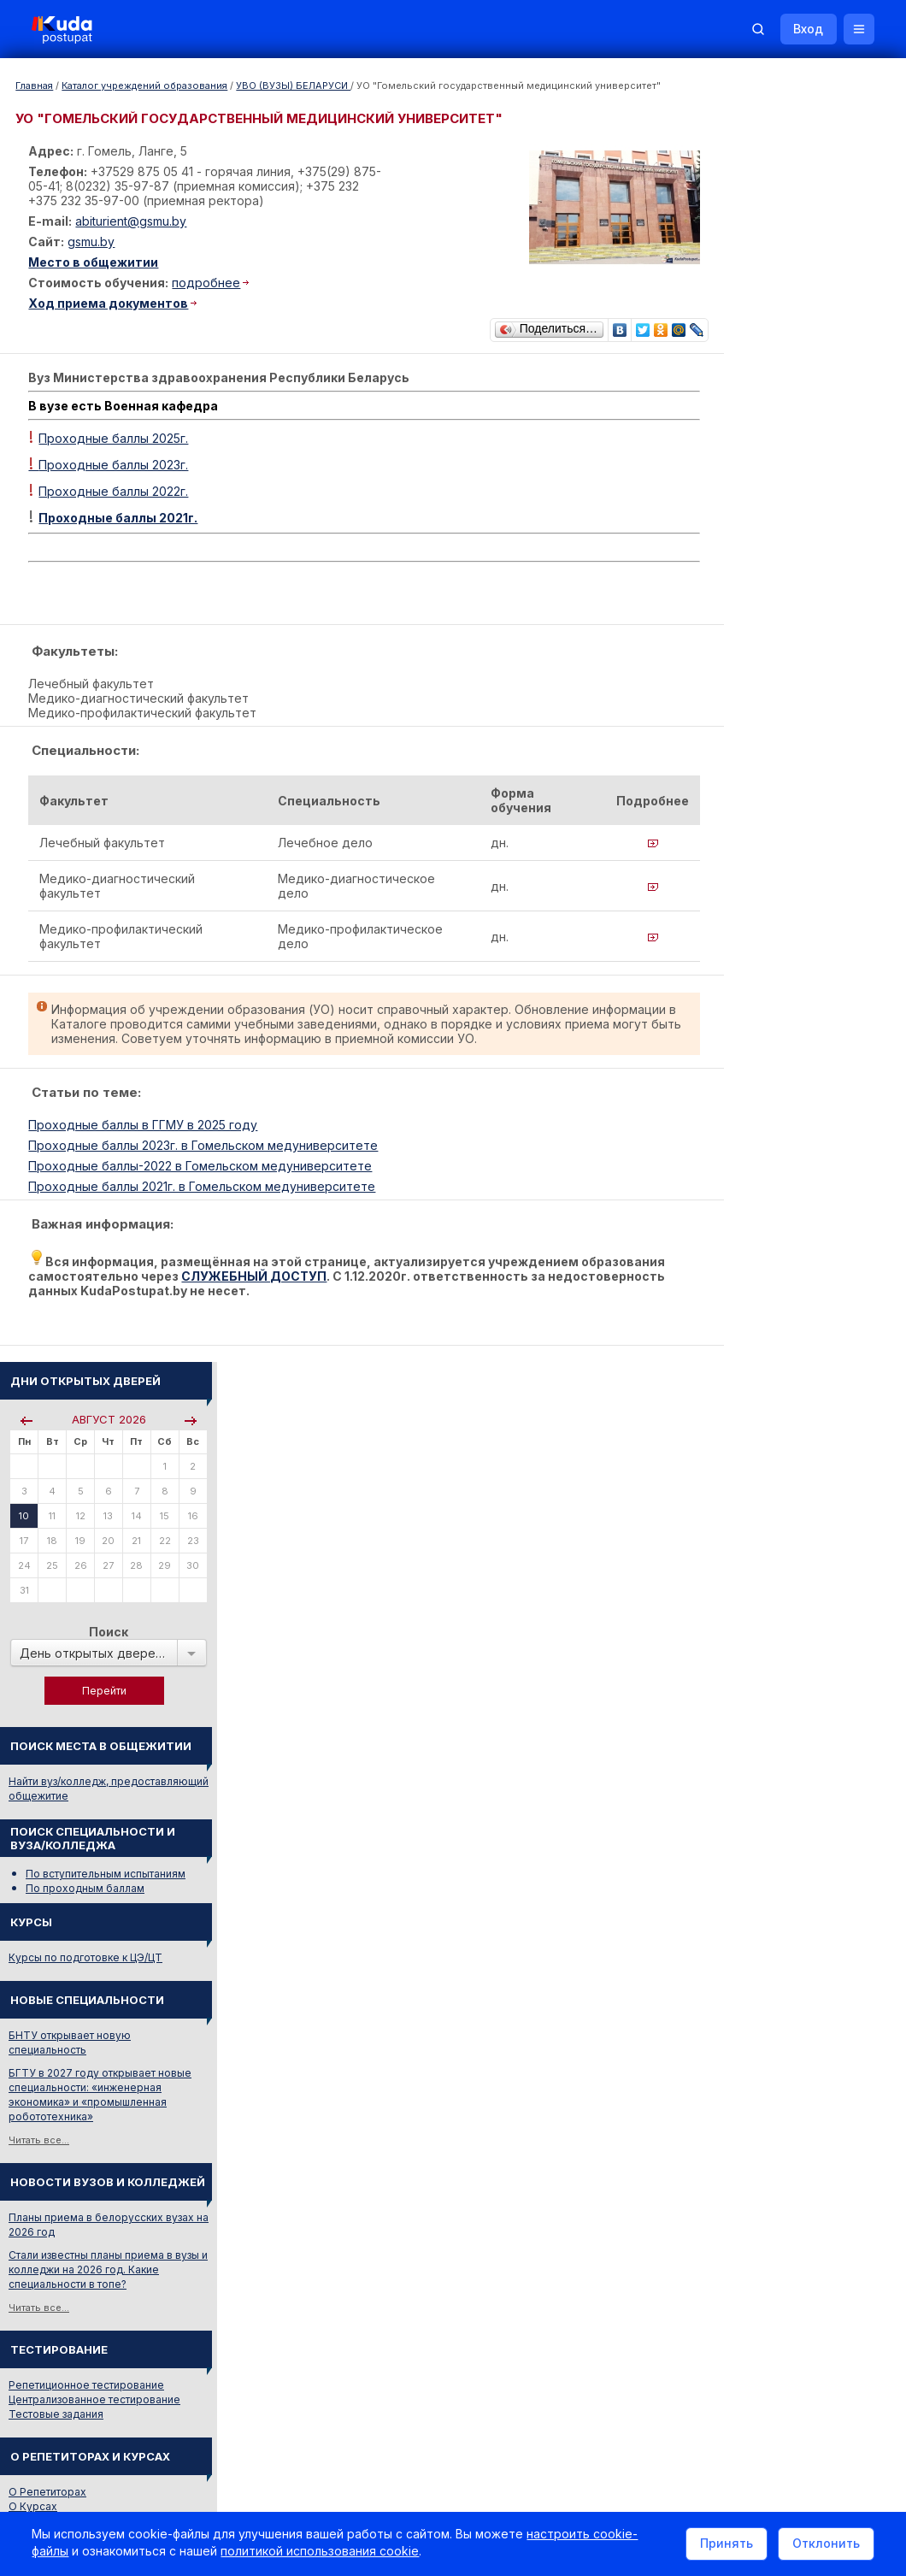  I want to click on Стали известны планы приема в вузы и колледжи на 2026 год. Какие специальности в топе?, so click(797, 987).